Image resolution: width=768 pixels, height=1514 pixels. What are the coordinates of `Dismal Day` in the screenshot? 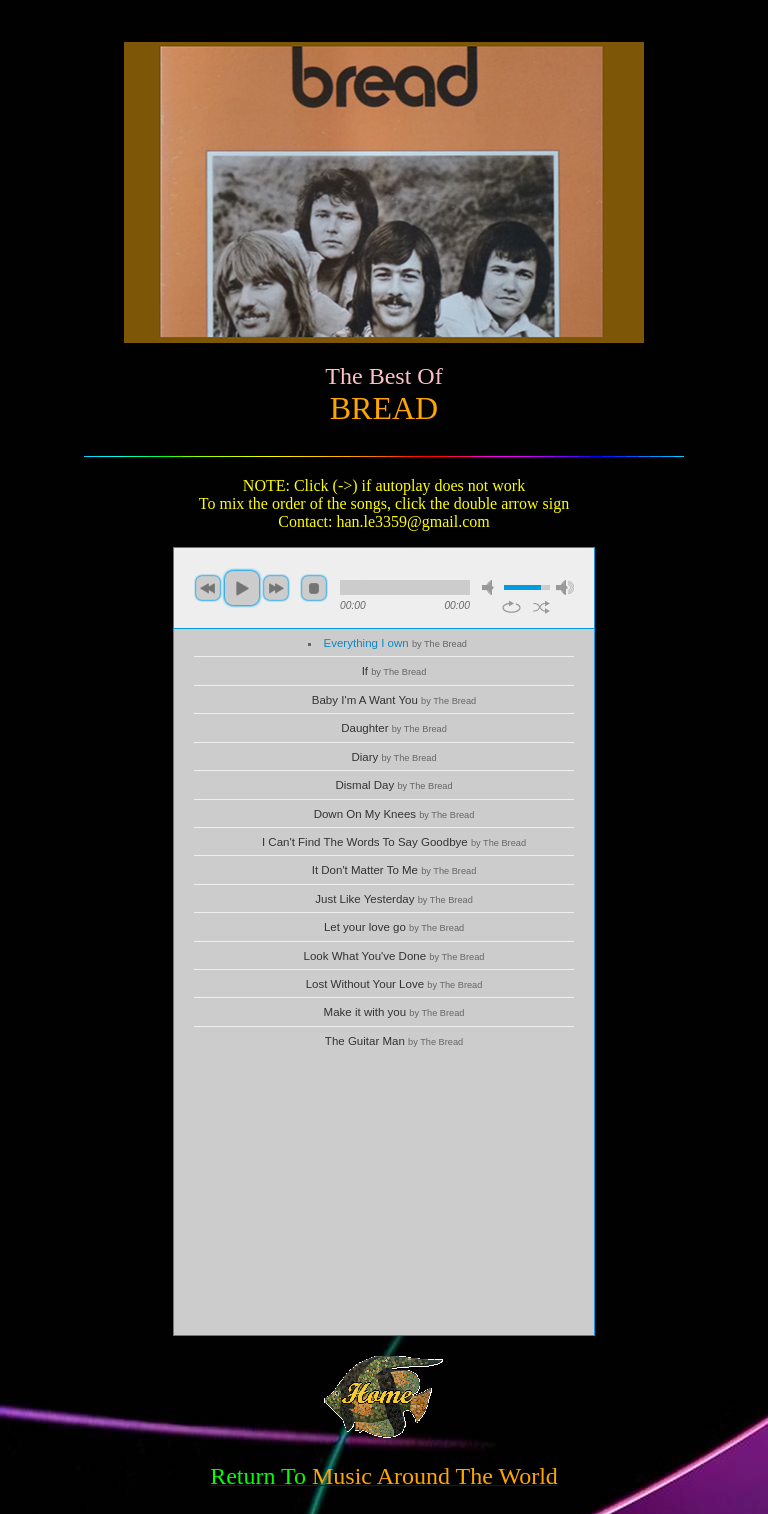 It's located at (393, 785).